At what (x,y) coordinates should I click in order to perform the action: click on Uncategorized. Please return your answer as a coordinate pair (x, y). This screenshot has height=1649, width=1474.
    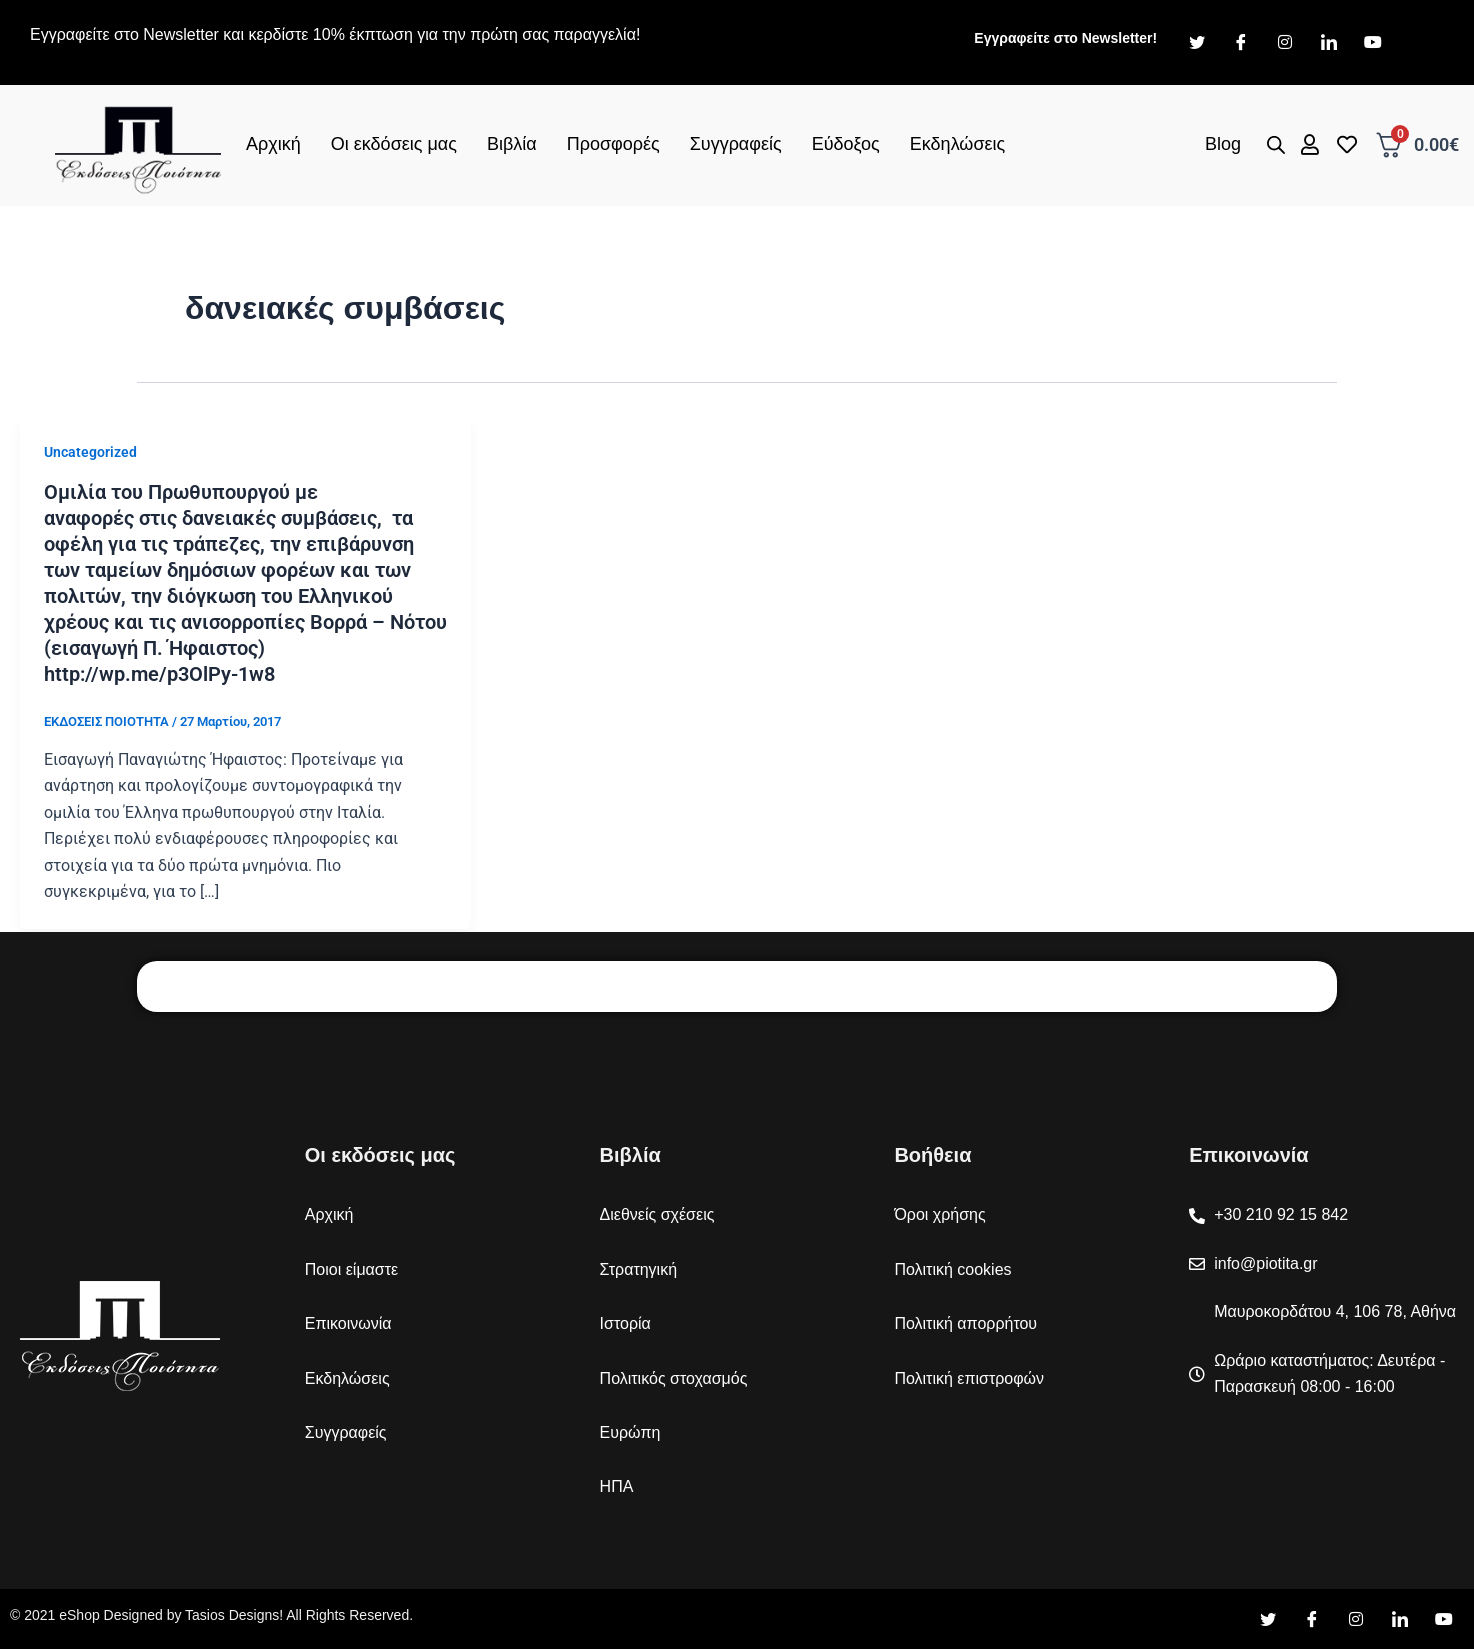
    Looking at the image, I should click on (90, 452).